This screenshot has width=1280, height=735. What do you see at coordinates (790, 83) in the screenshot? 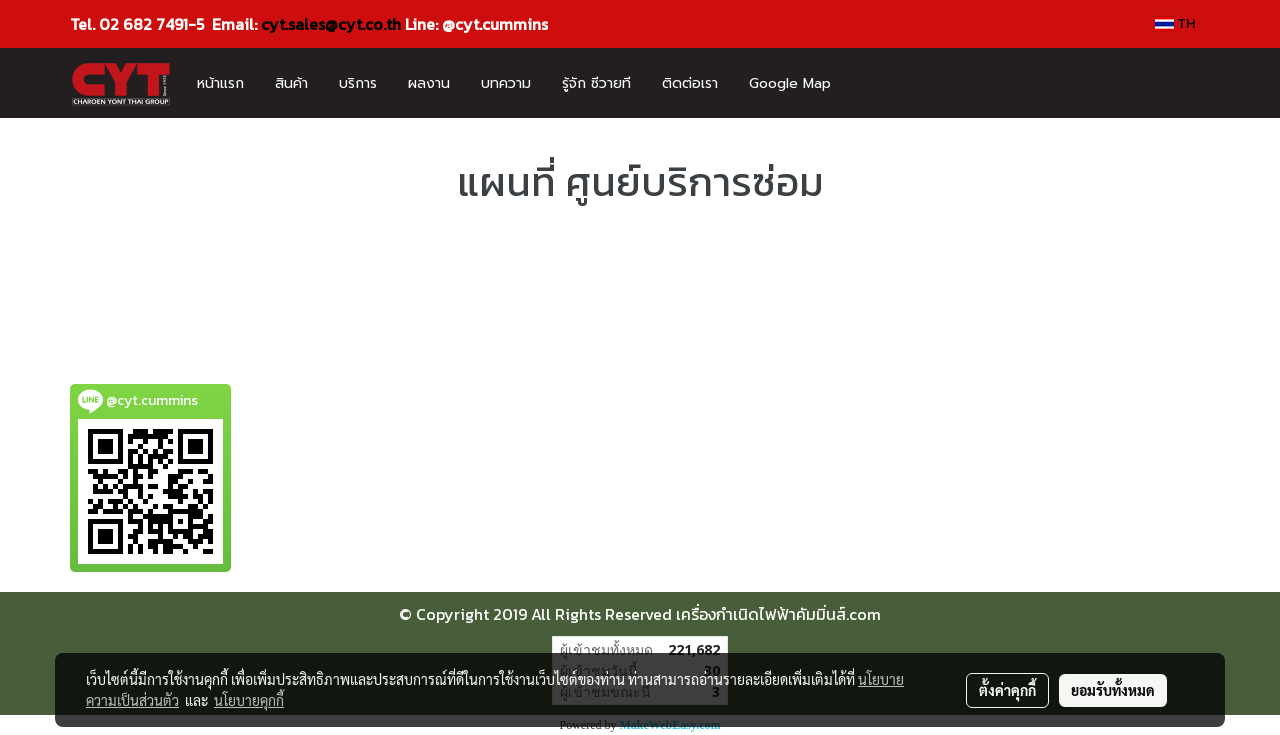
I see `Google Map` at bounding box center [790, 83].